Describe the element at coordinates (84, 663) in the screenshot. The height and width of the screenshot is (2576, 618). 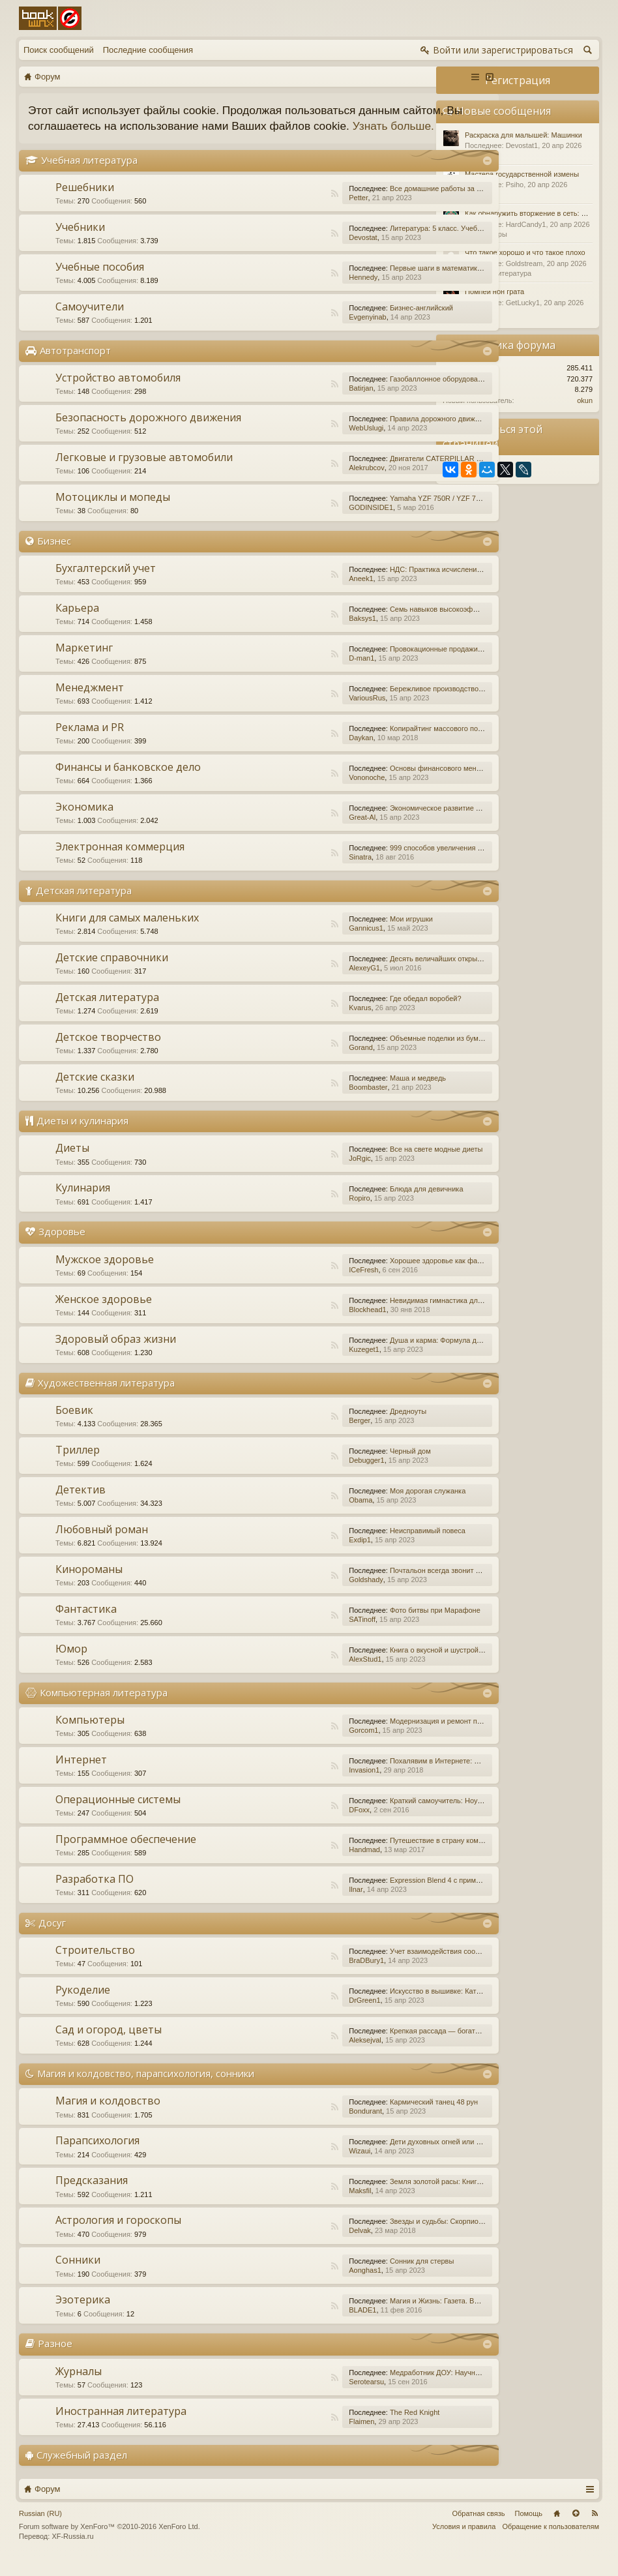
I see `Маркетинг` at that location.